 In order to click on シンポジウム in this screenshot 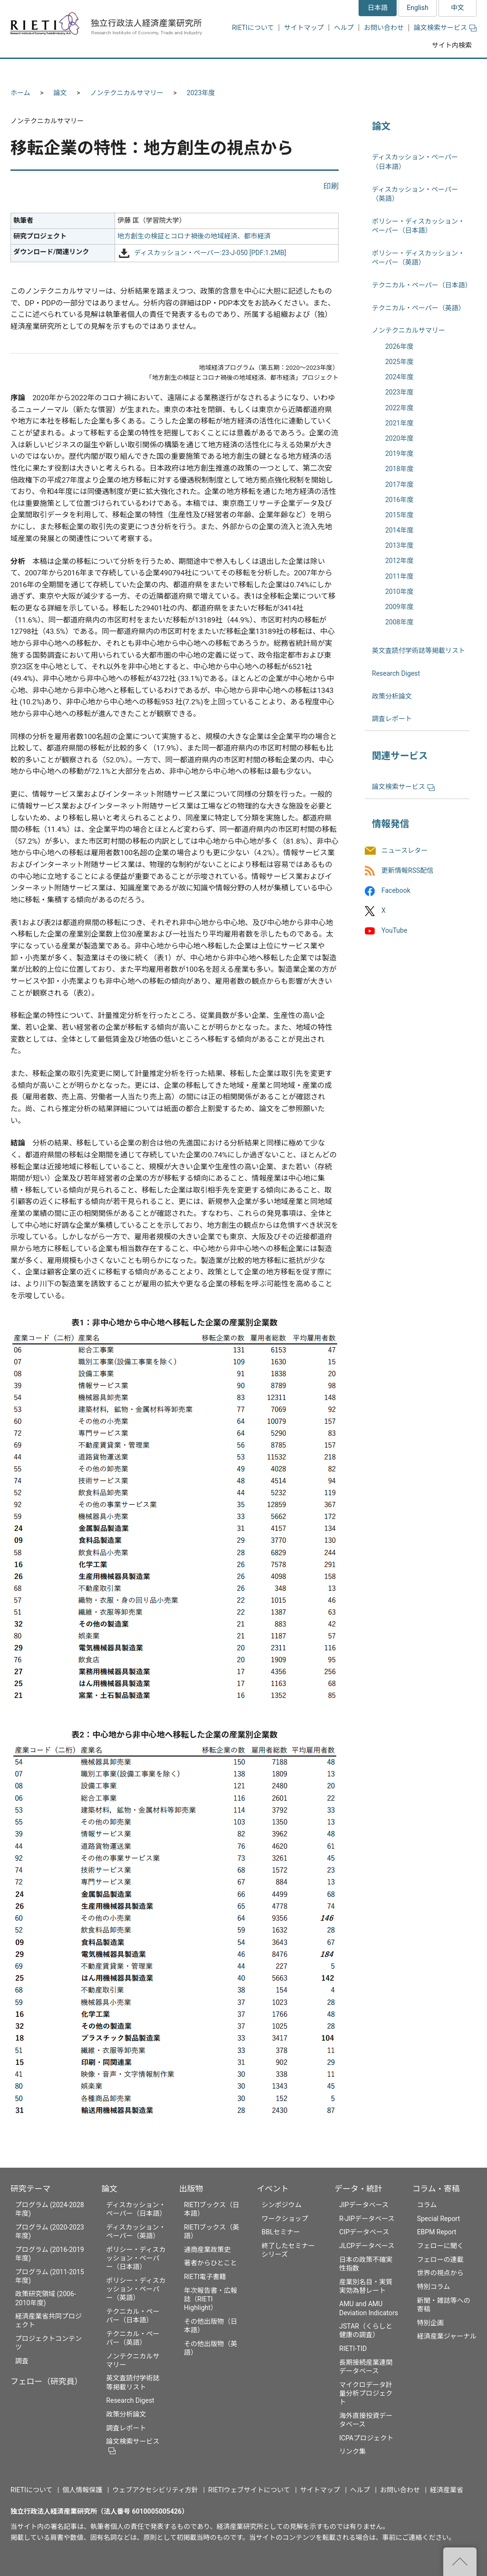, I will do `click(282, 2205)`.